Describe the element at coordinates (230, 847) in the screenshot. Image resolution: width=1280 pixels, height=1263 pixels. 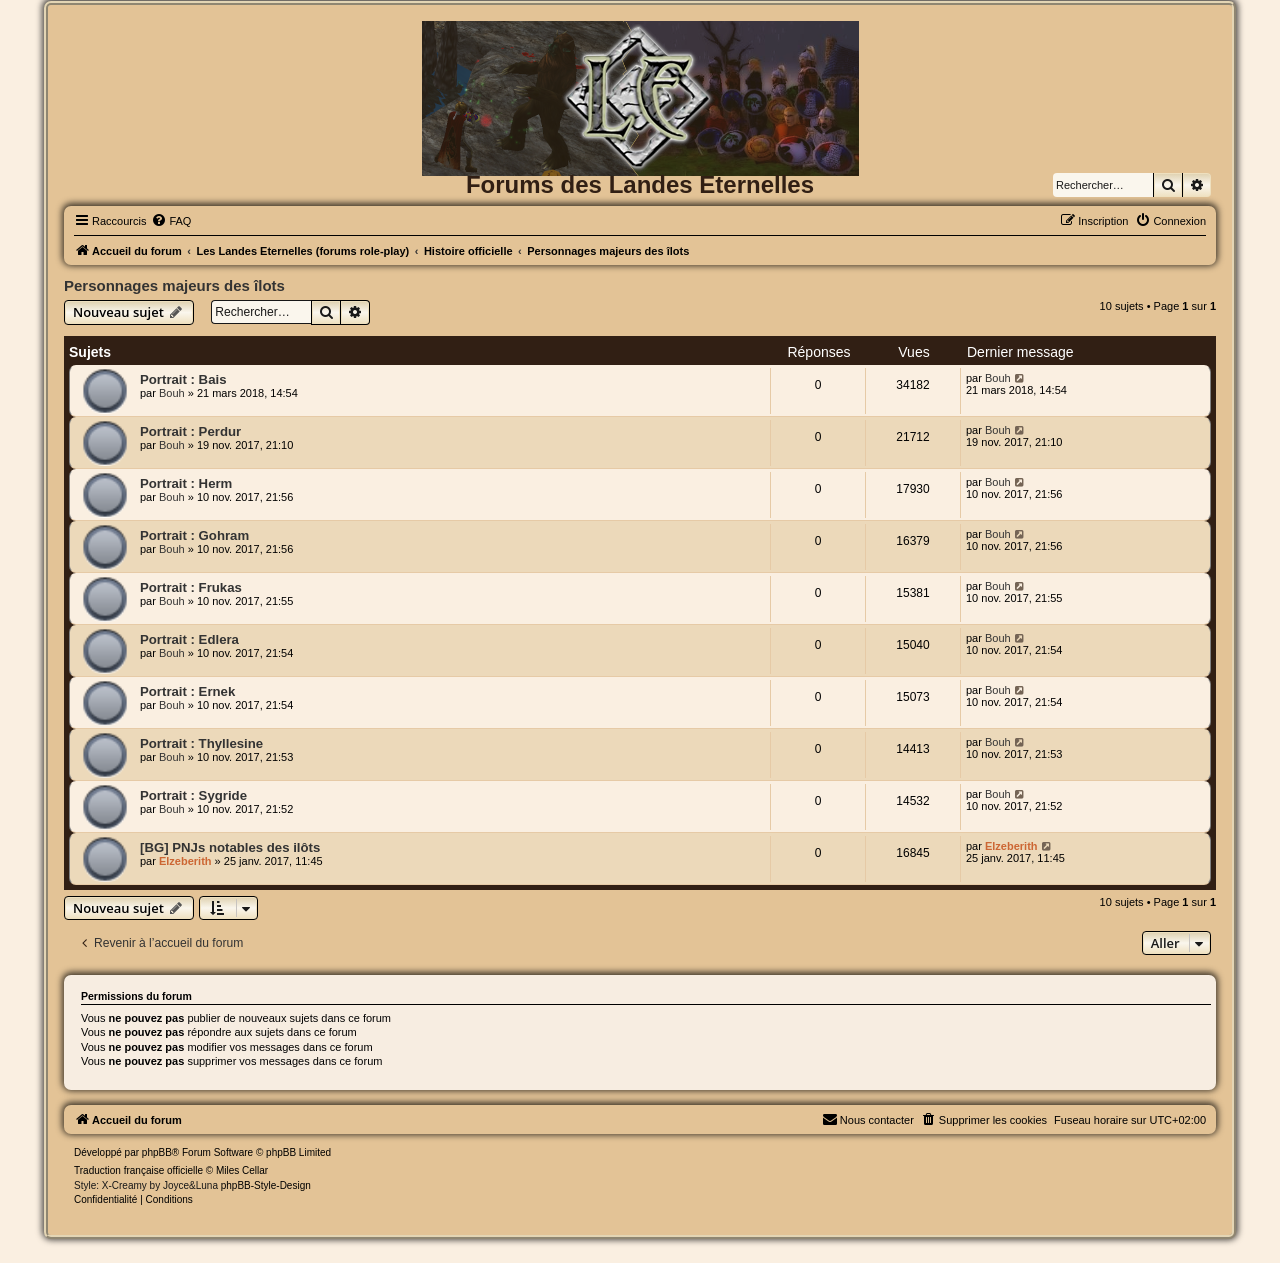
I see `[BG] PNJs notables des ilôts` at that location.